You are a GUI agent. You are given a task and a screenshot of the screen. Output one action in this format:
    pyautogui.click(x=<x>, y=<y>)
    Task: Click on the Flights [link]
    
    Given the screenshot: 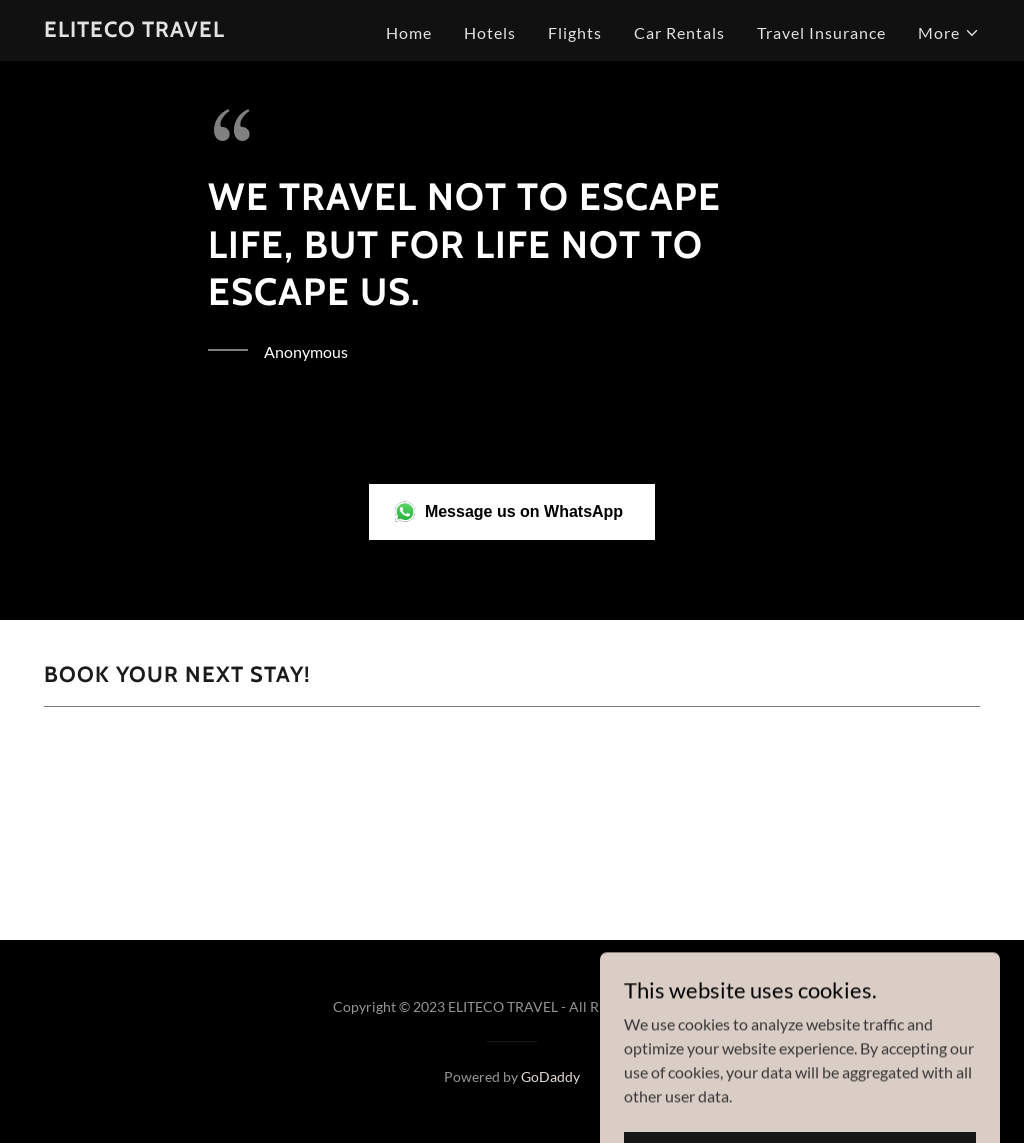 What is the action you would take?
    pyautogui.click(x=575, y=32)
    